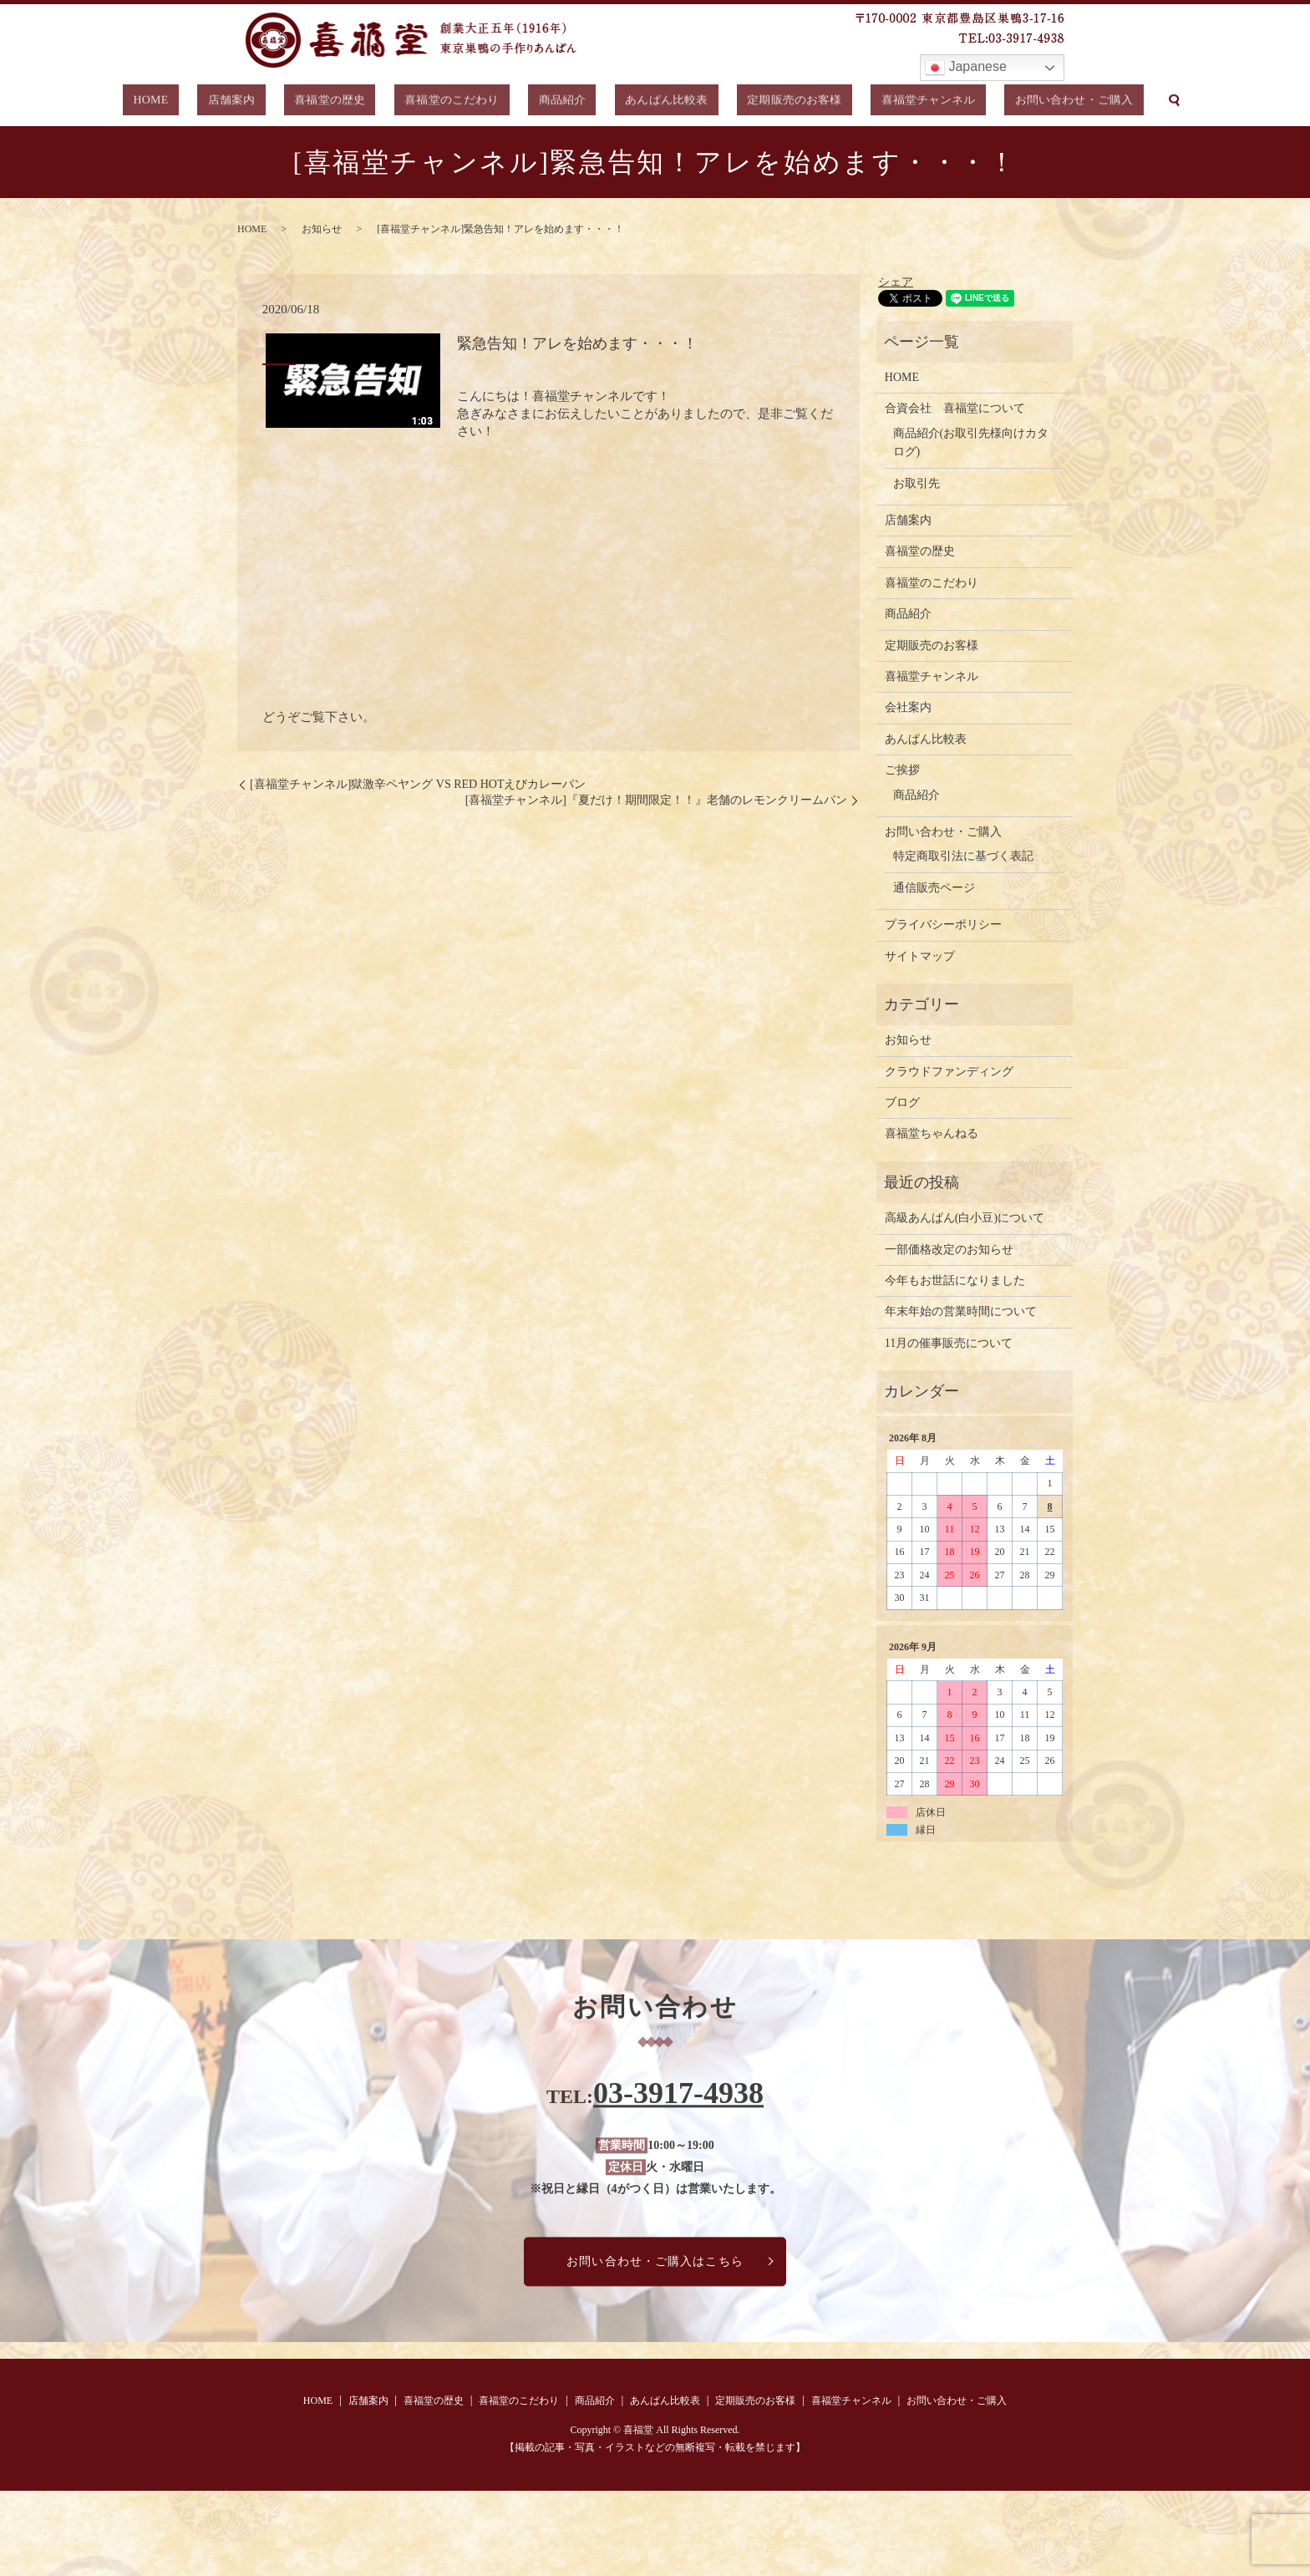 The image size is (1310, 2576). What do you see at coordinates (964, 1218) in the screenshot?
I see `高級あんぱん(白小豆)について` at bounding box center [964, 1218].